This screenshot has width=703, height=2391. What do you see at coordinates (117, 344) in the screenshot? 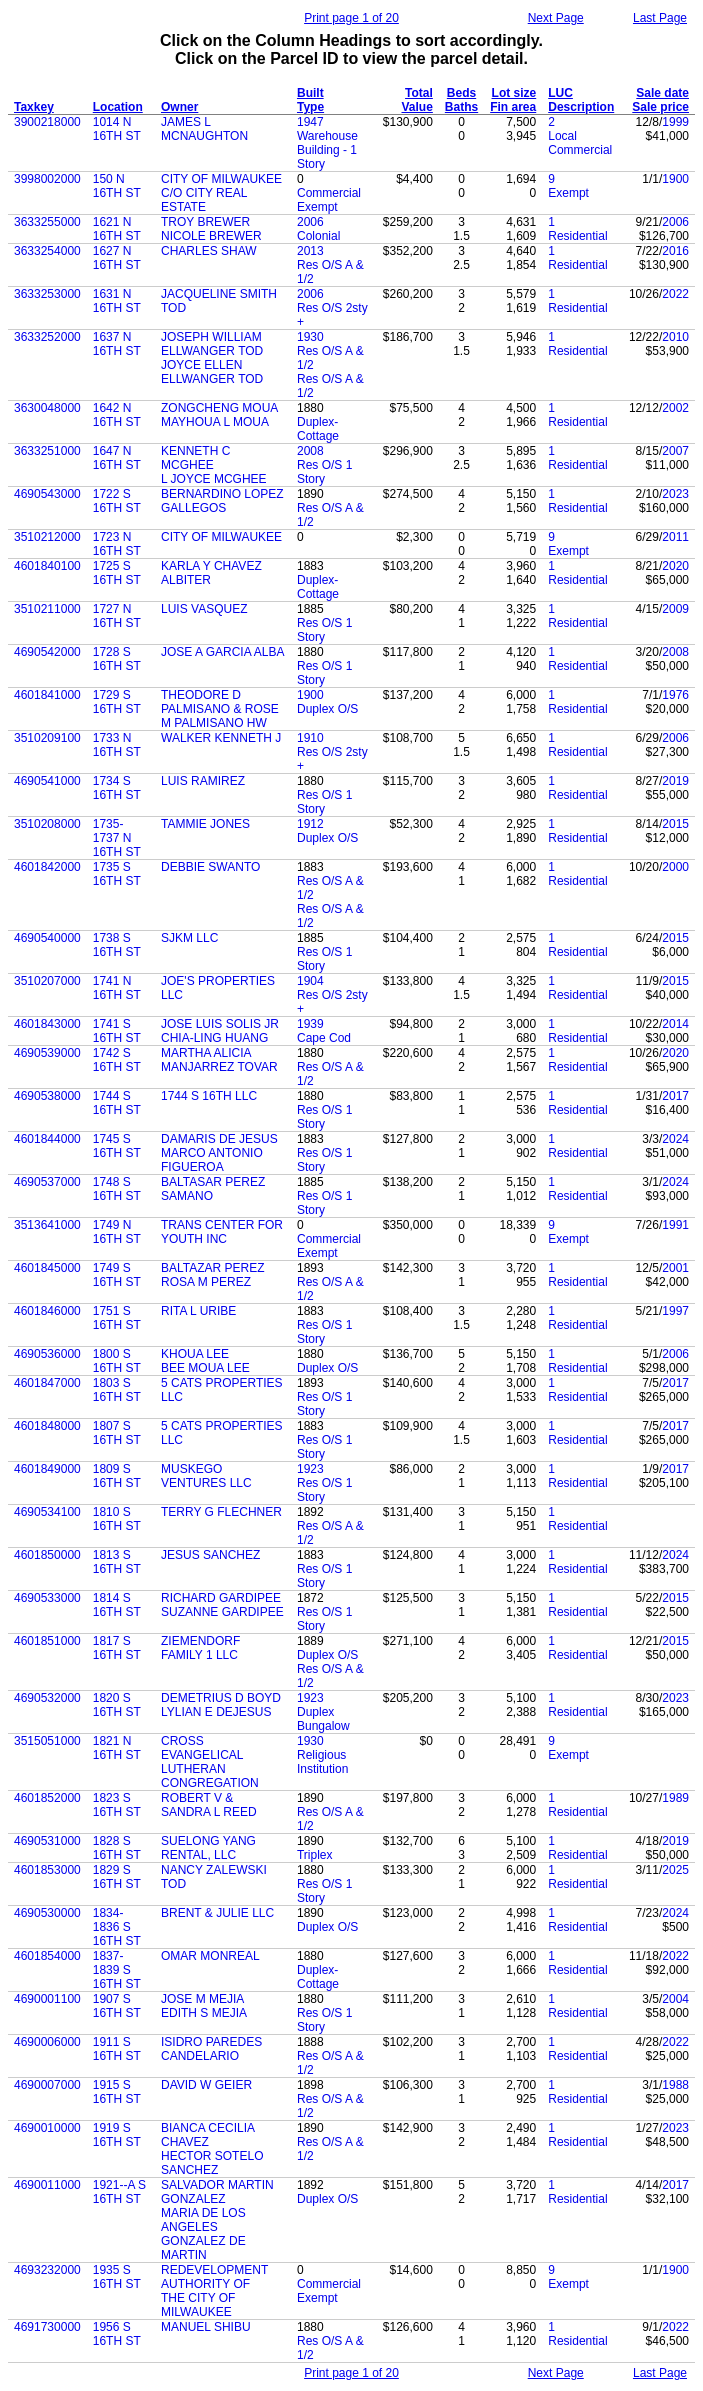
I see `1637 N 16TH ST` at bounding box center [117, 344].